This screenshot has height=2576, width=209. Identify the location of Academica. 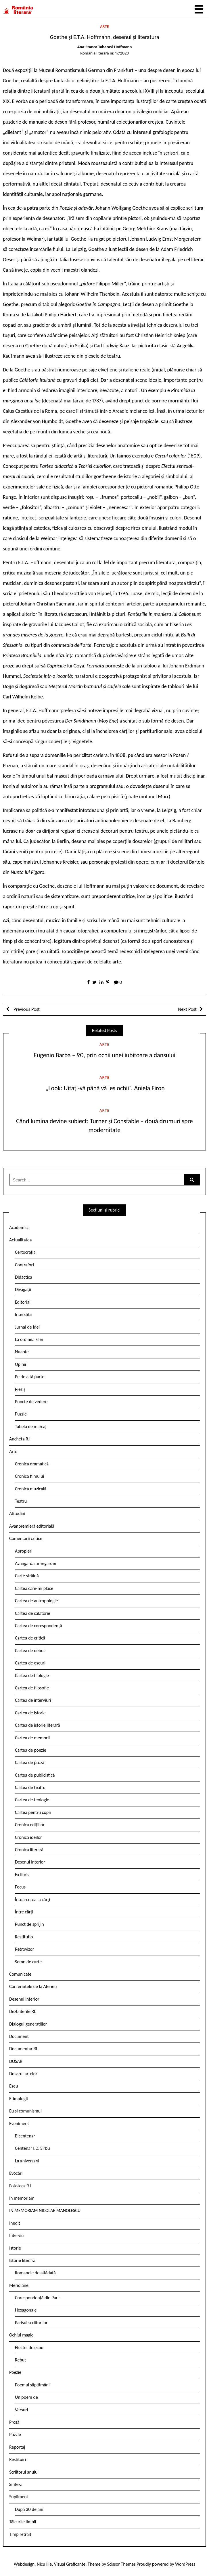
(19, 1227).